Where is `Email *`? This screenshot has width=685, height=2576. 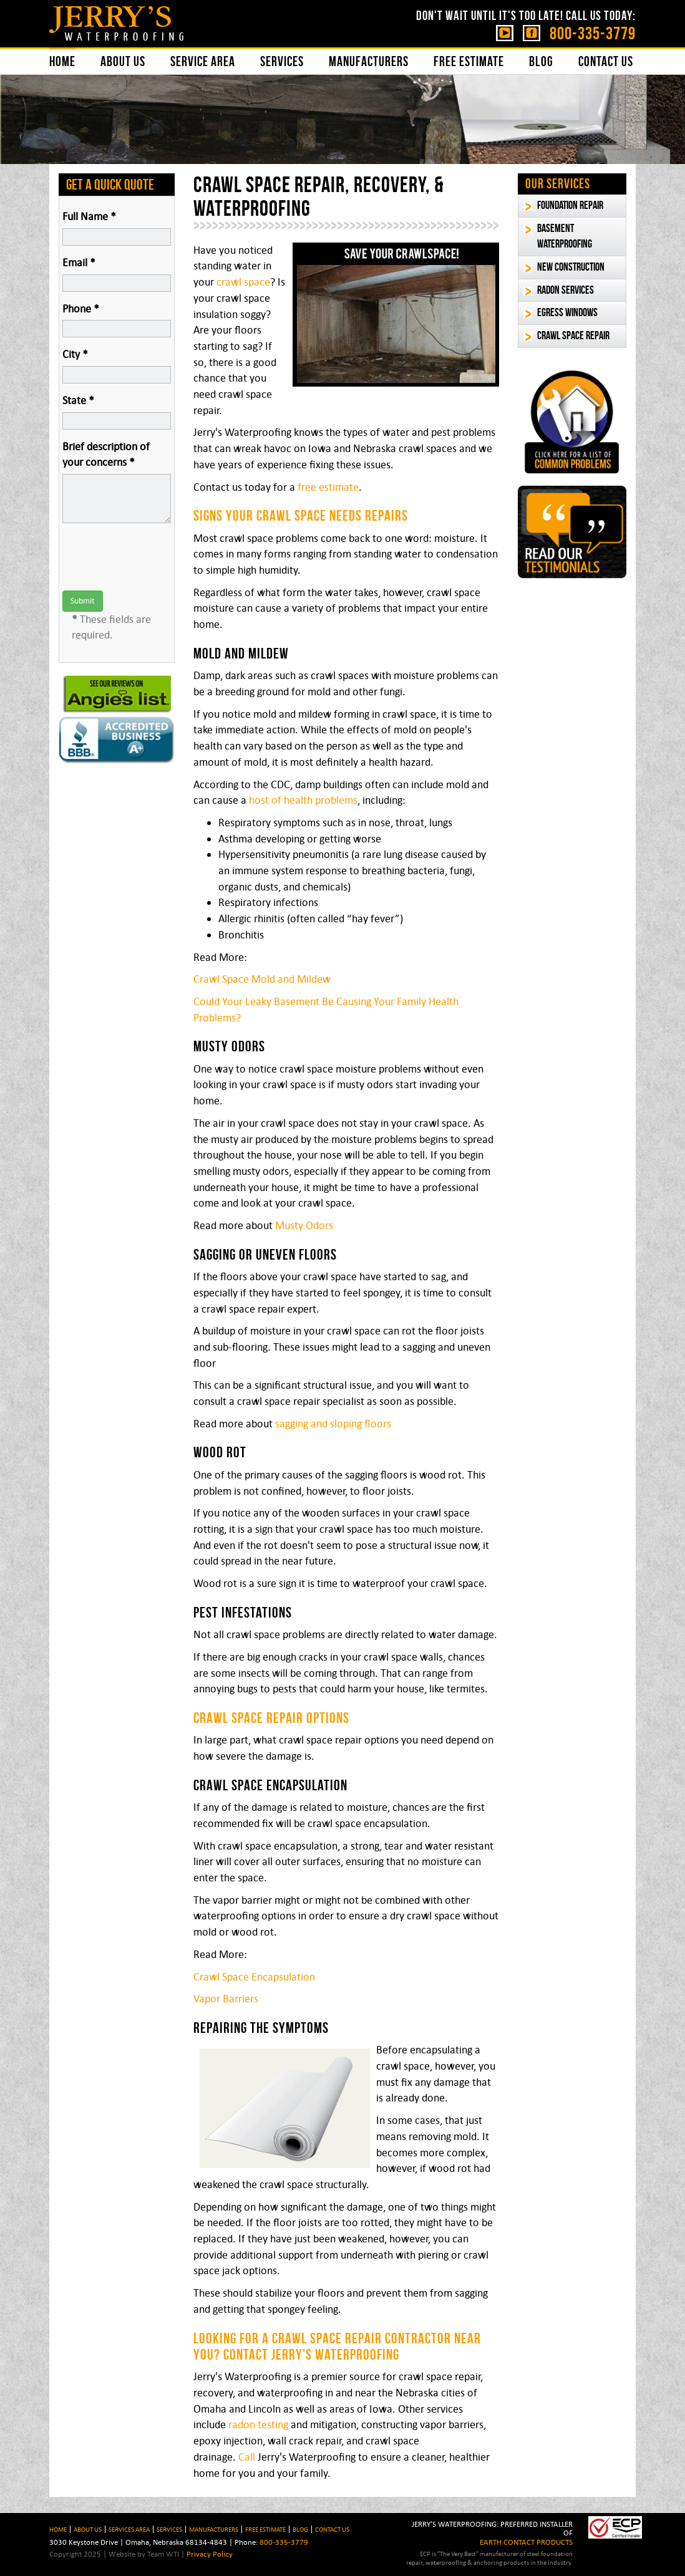 Email * is located at coordinates (78, 262).